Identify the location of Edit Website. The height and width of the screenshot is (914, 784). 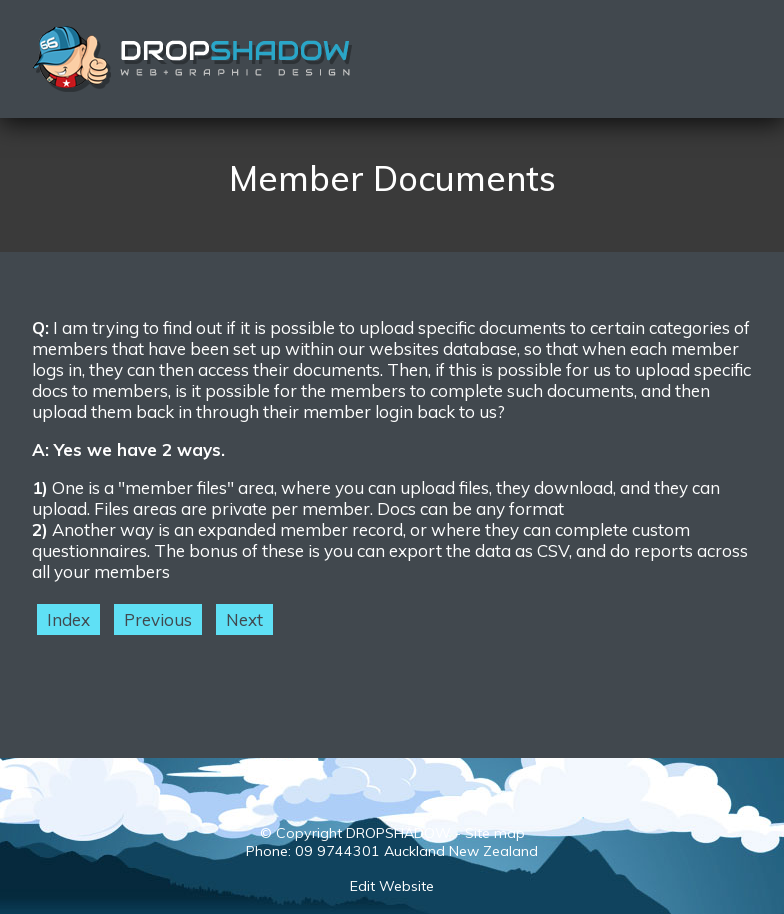
(392, 886).